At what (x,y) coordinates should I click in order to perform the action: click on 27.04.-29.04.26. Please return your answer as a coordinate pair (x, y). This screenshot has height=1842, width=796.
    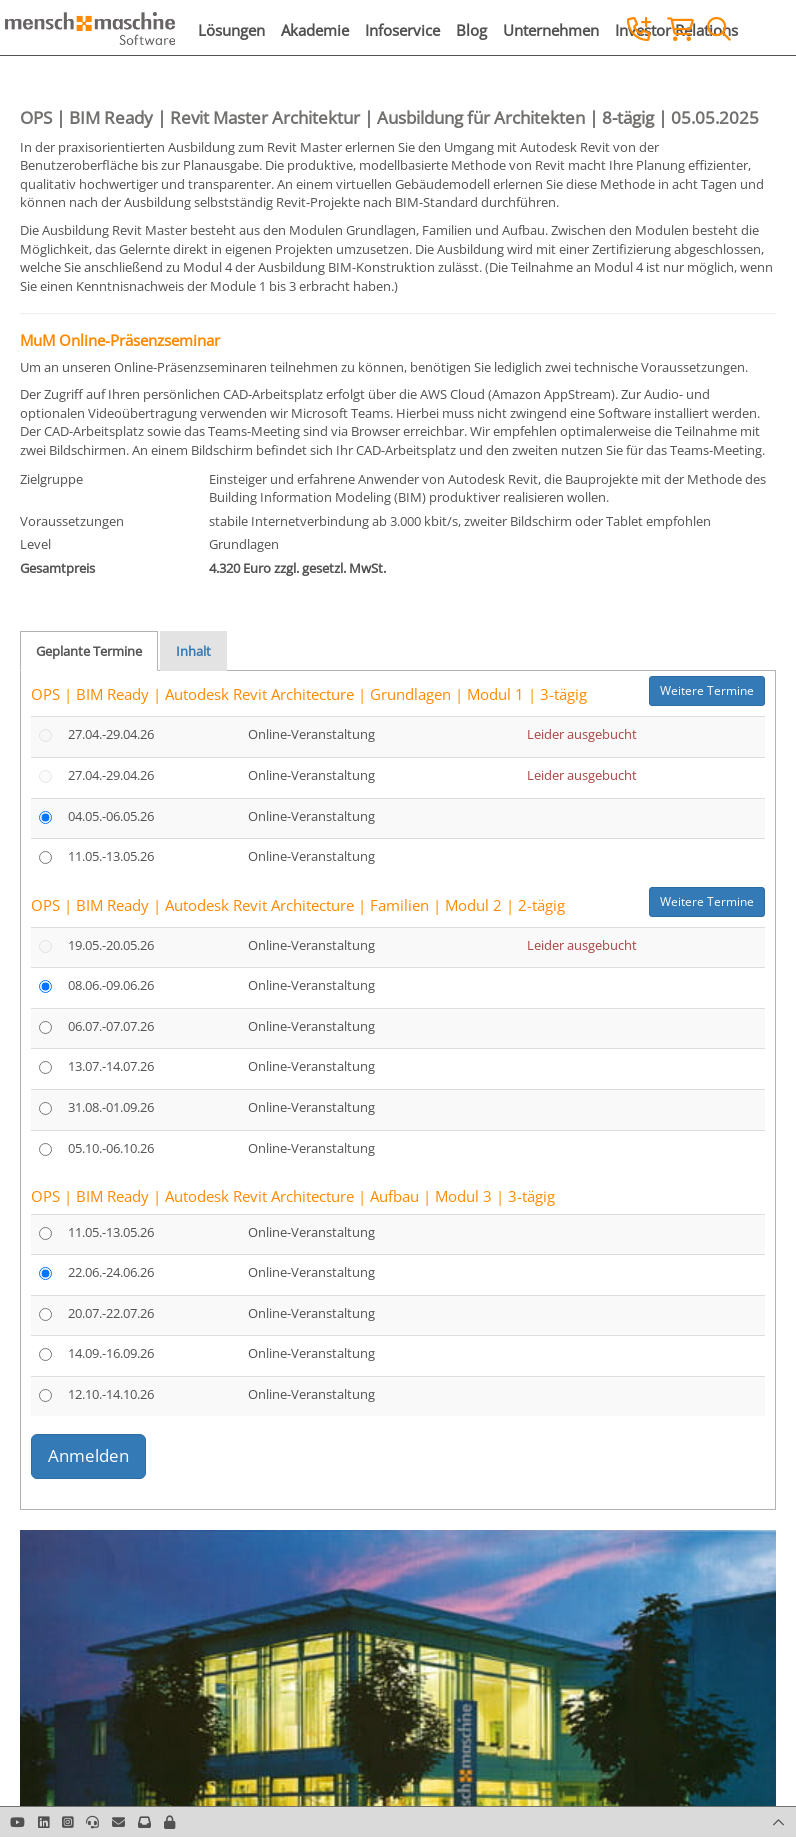
    Looking at the image, I should click on (111, 734).